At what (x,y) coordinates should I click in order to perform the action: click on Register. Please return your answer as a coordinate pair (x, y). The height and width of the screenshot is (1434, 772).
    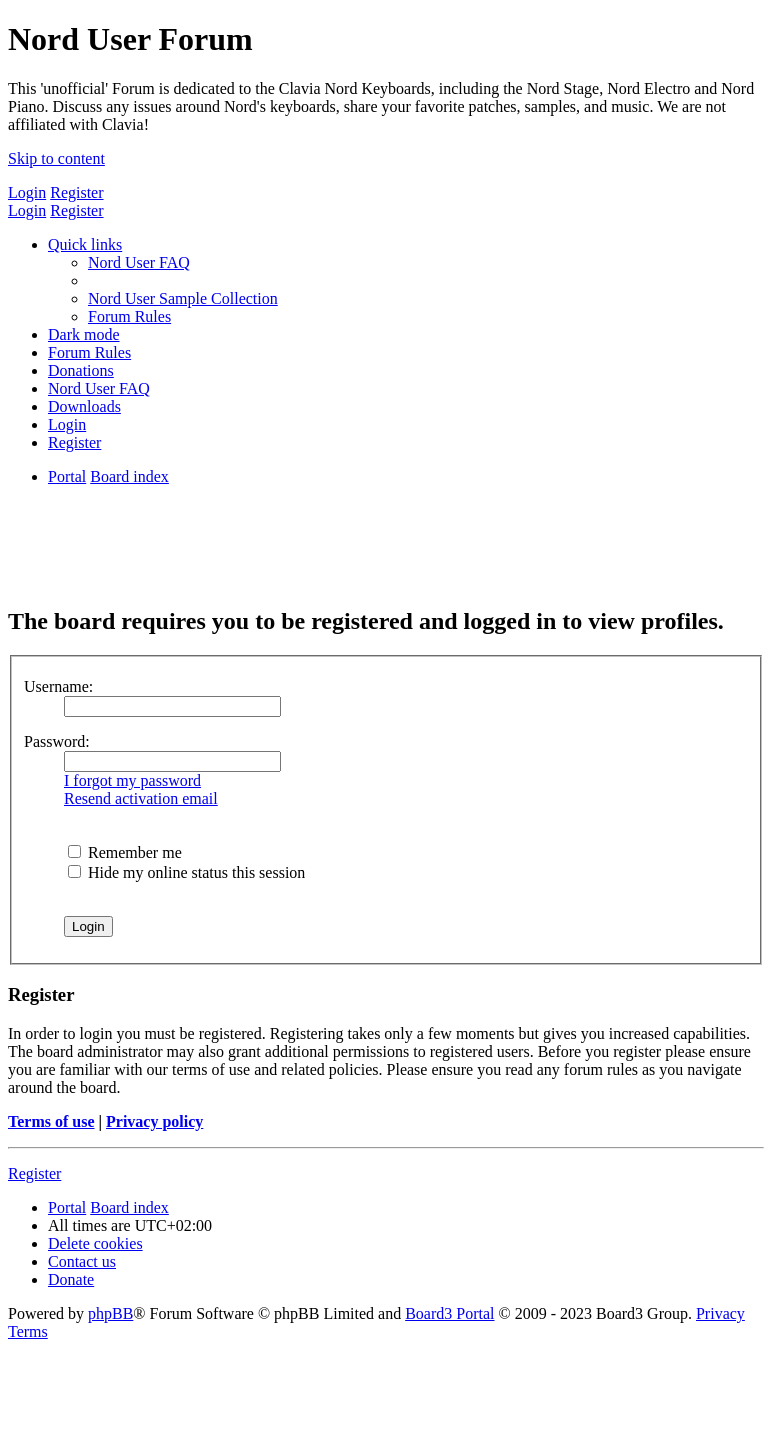
    Looking at the image, I should click on (76, 192).